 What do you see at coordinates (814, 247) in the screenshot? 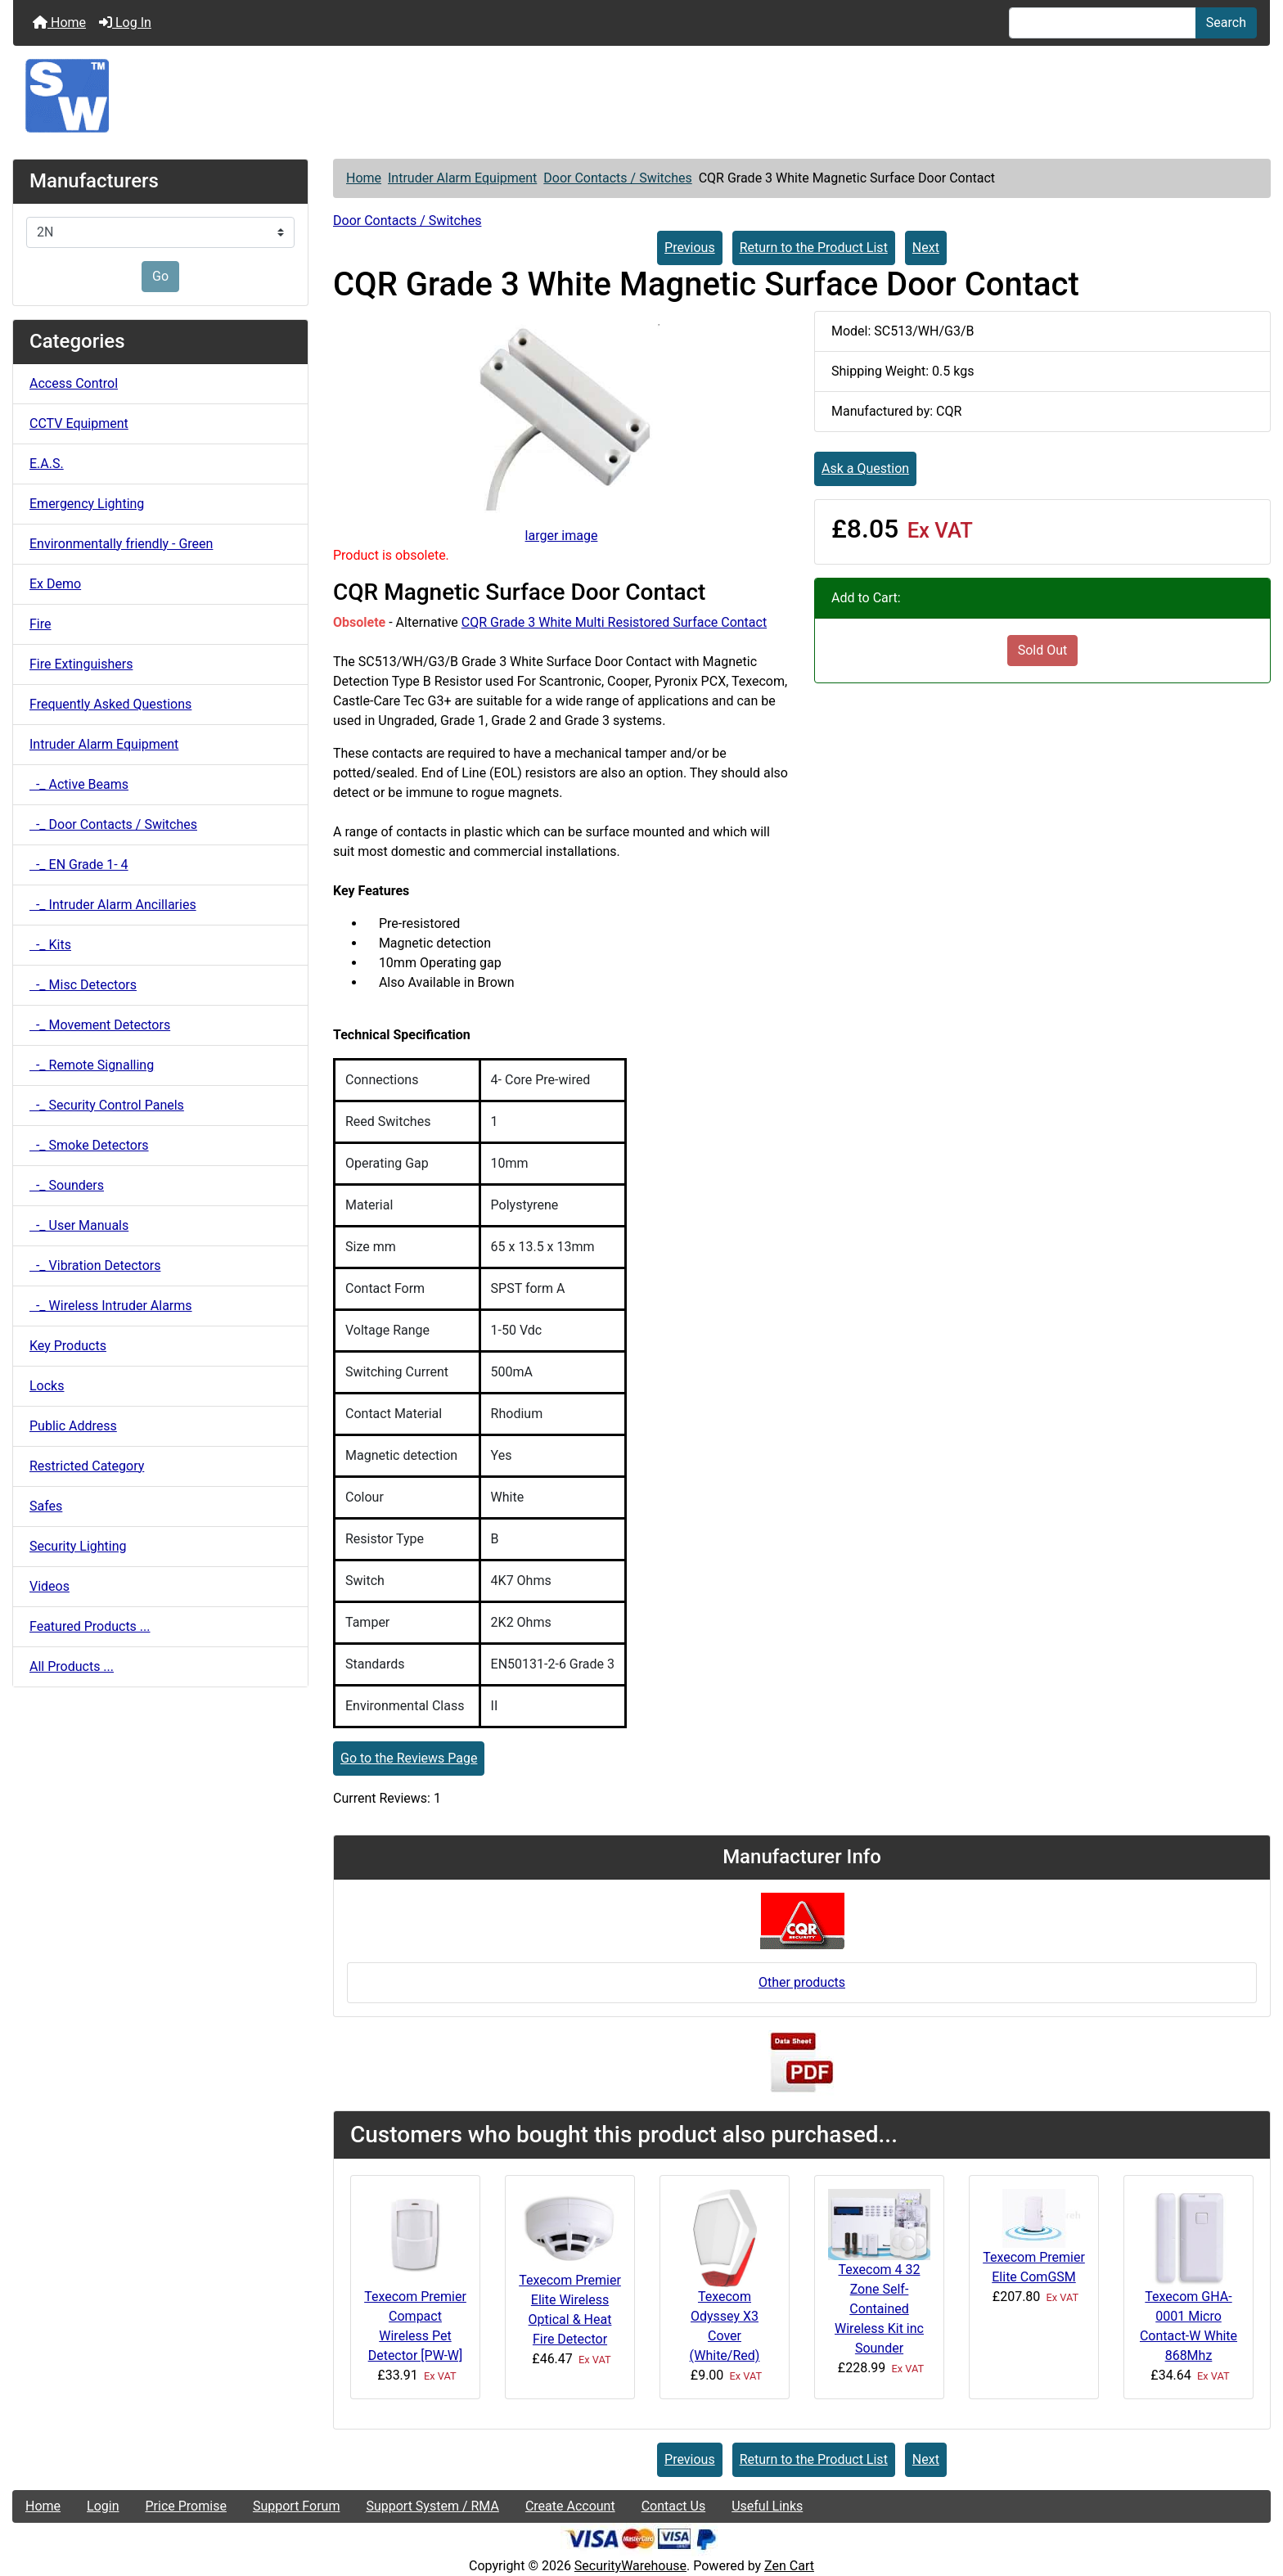
I see `Return to the Product List` at bounding box center [814, 247].